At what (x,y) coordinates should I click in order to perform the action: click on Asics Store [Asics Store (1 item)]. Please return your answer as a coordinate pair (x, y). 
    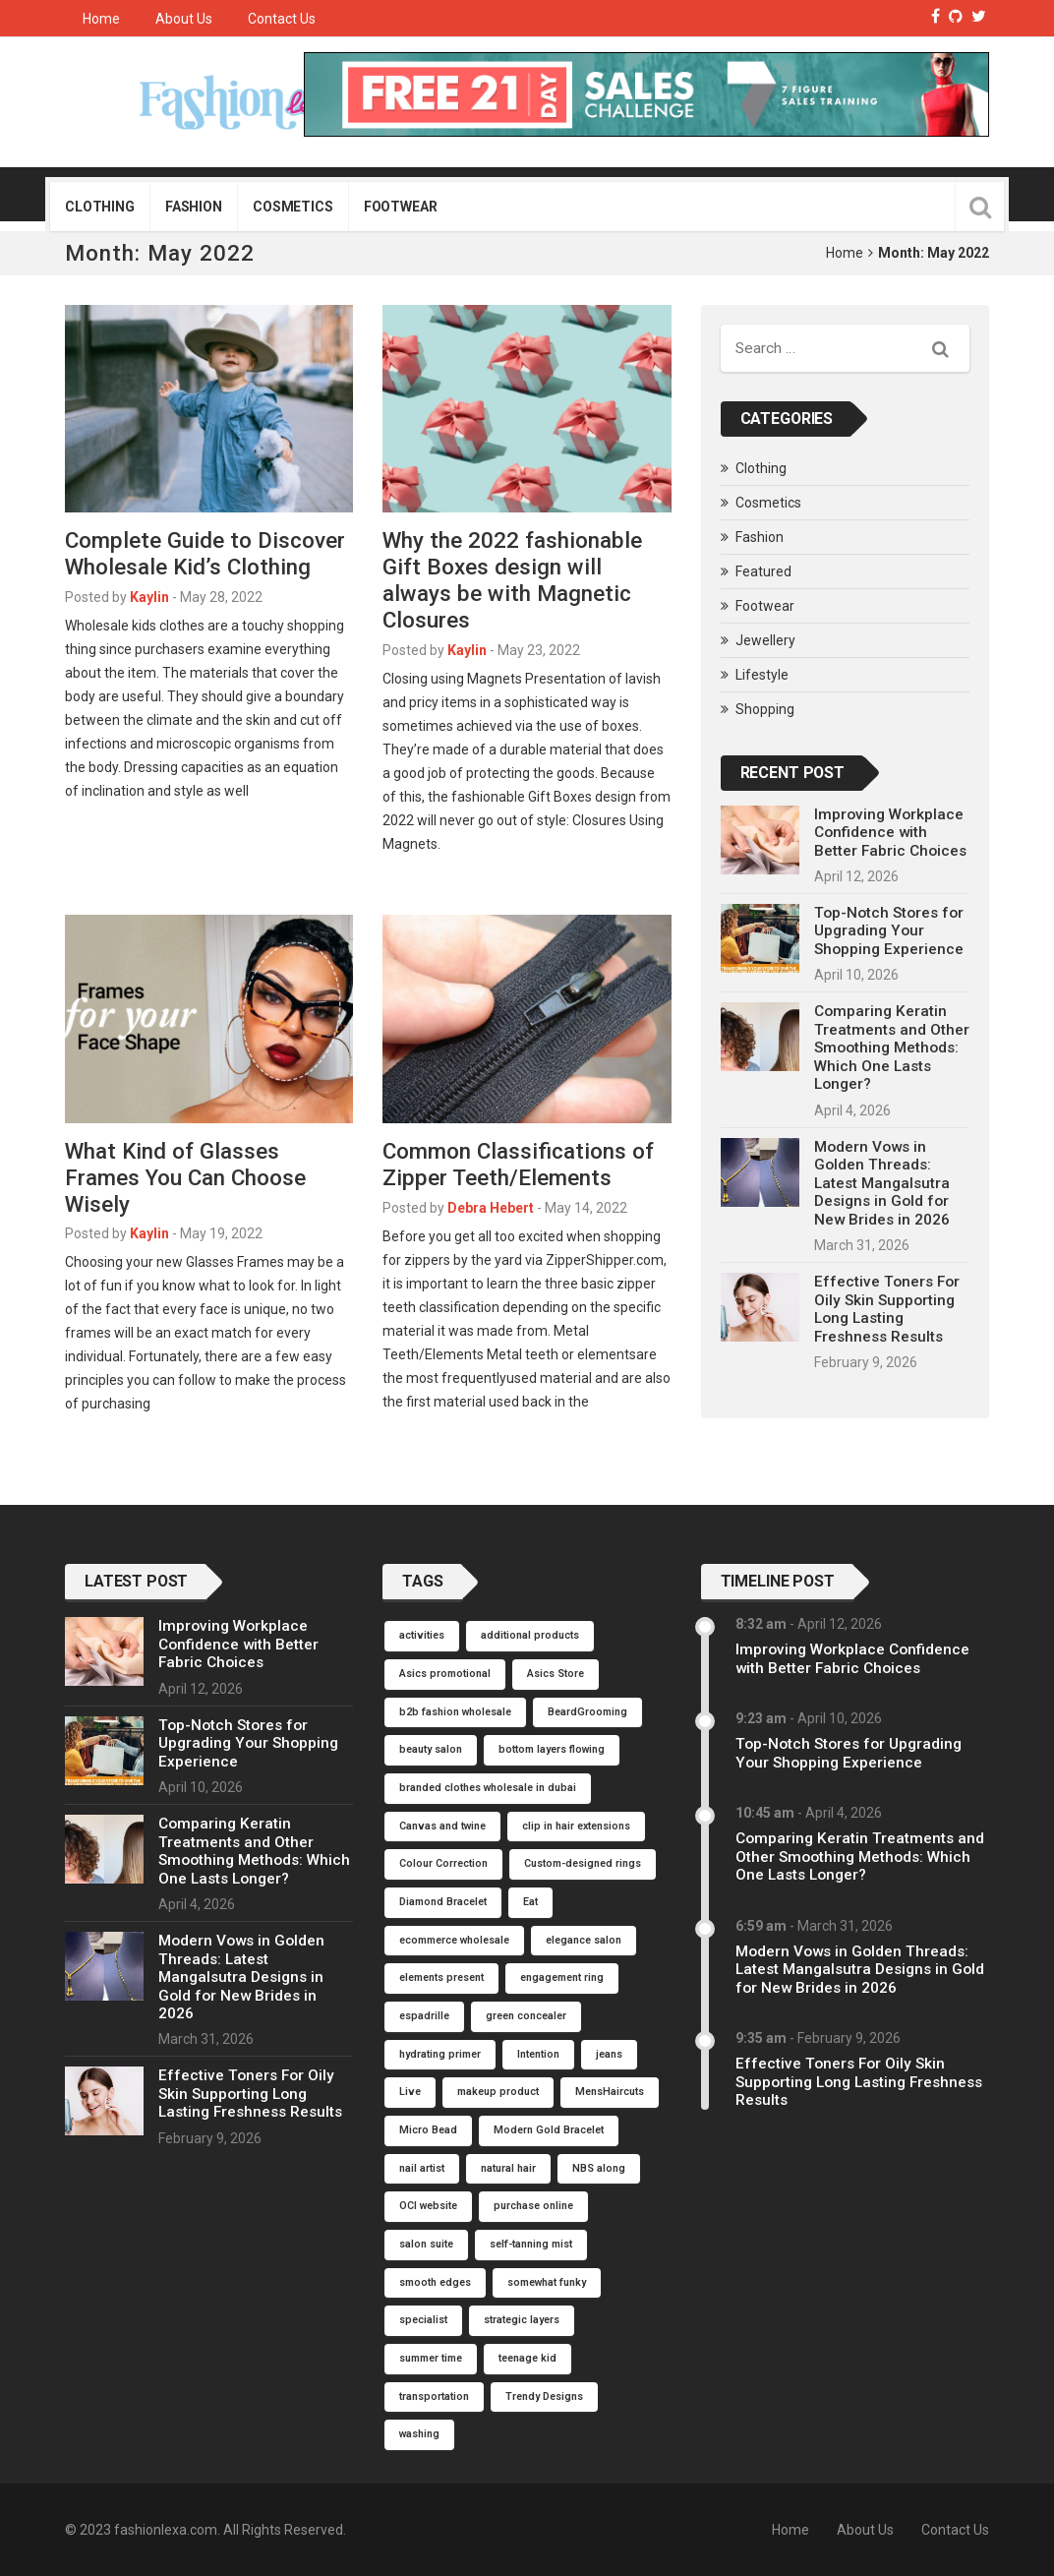
    Looking at the image, I should click on (555, 1673).